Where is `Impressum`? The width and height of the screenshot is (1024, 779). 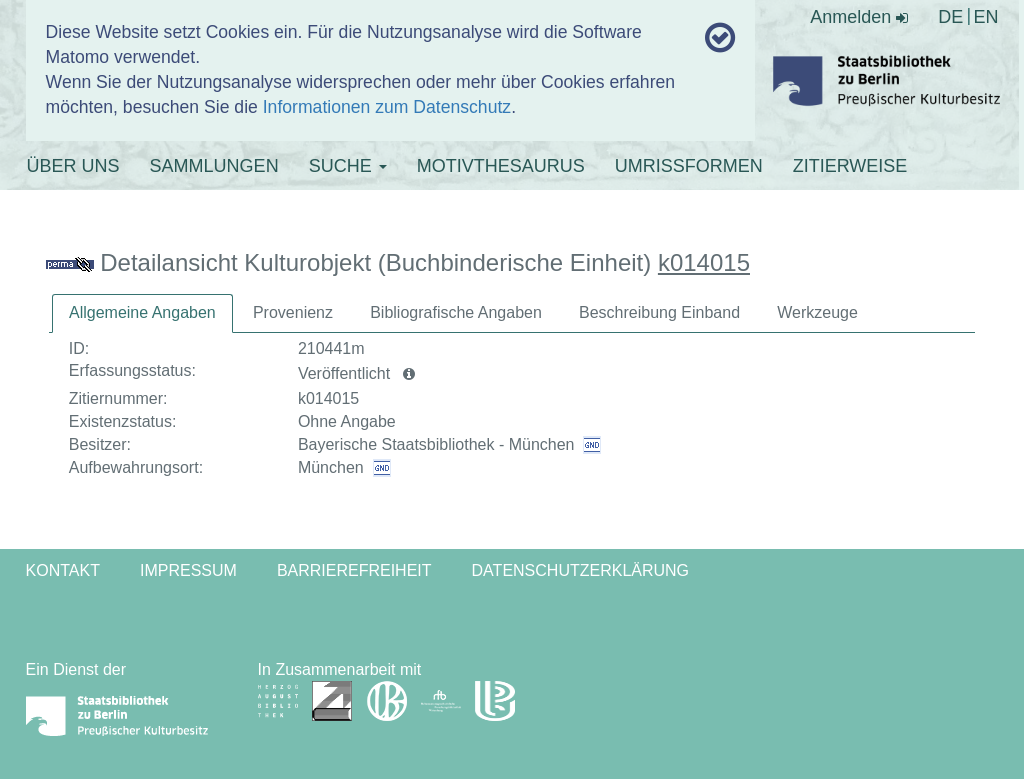
Impressum is located at coordinates (188, 570).